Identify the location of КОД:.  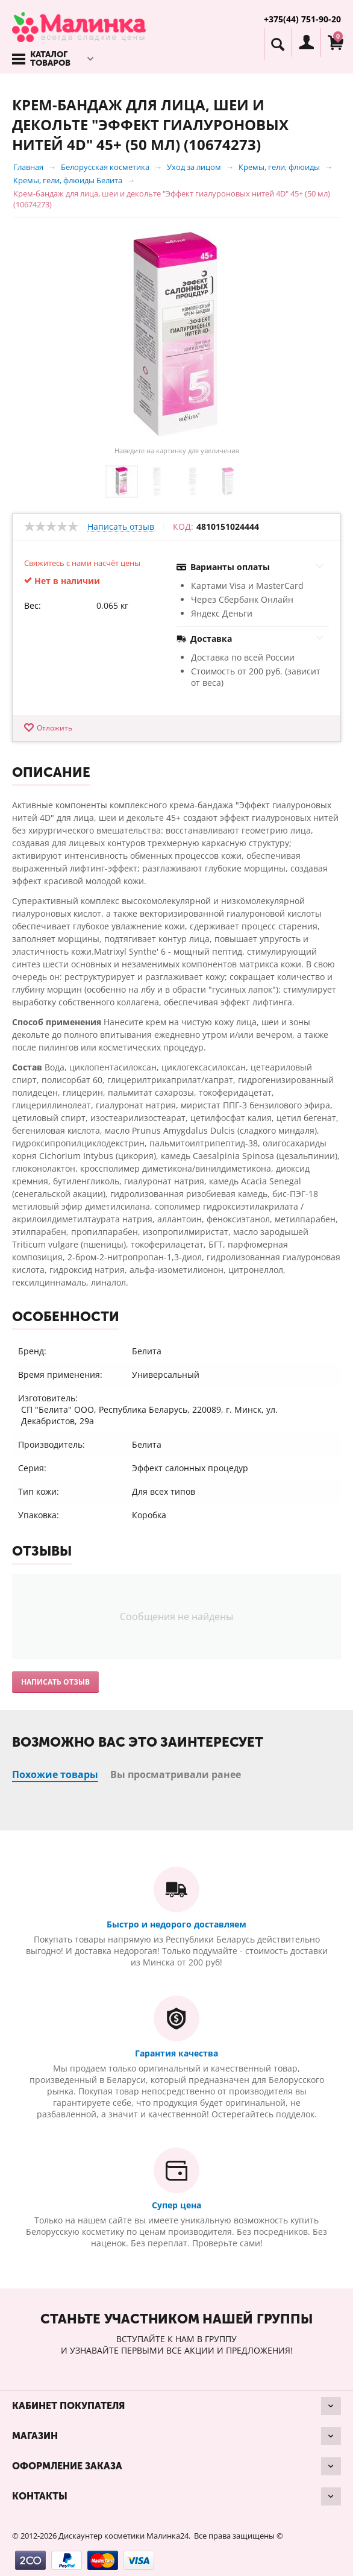
(183, 527).